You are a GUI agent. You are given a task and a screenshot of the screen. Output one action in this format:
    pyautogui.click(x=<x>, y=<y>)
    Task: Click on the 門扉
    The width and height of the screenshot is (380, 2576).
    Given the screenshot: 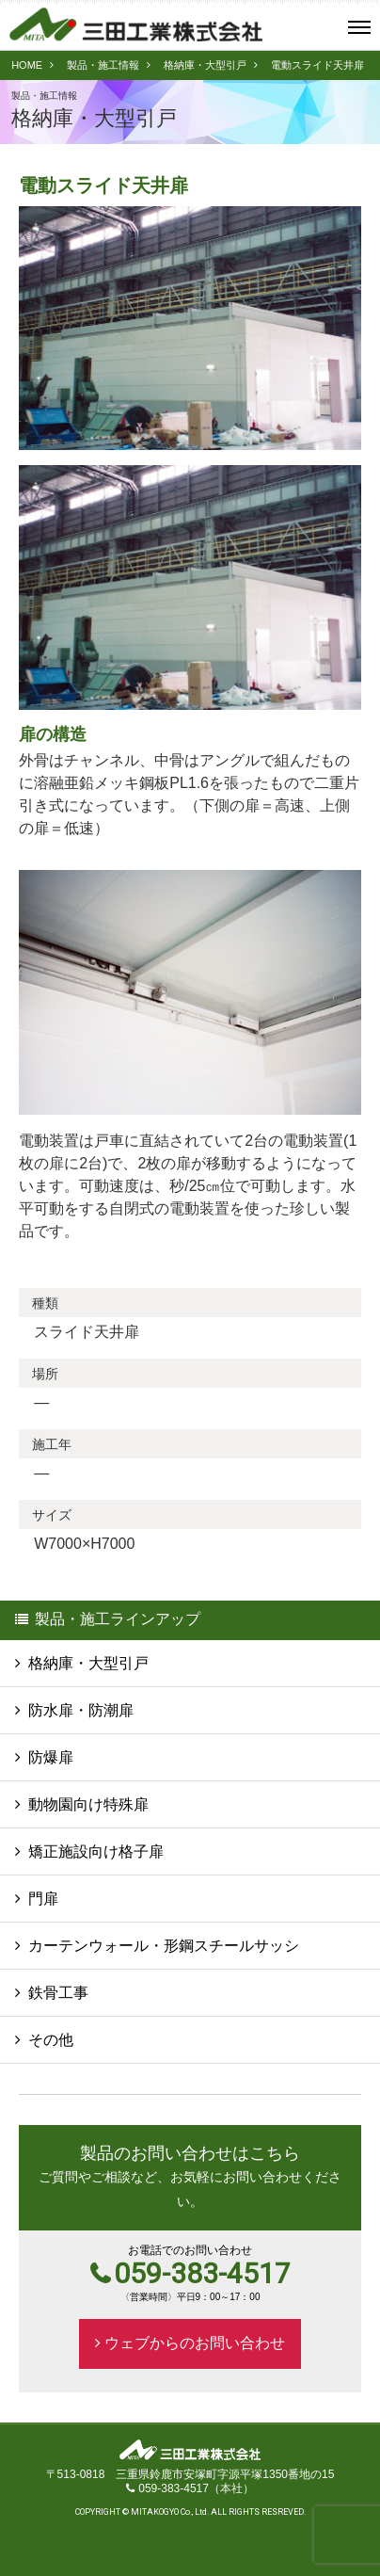 What is the action you would take?
    pyautogui.click(x=43, y=1899)
    